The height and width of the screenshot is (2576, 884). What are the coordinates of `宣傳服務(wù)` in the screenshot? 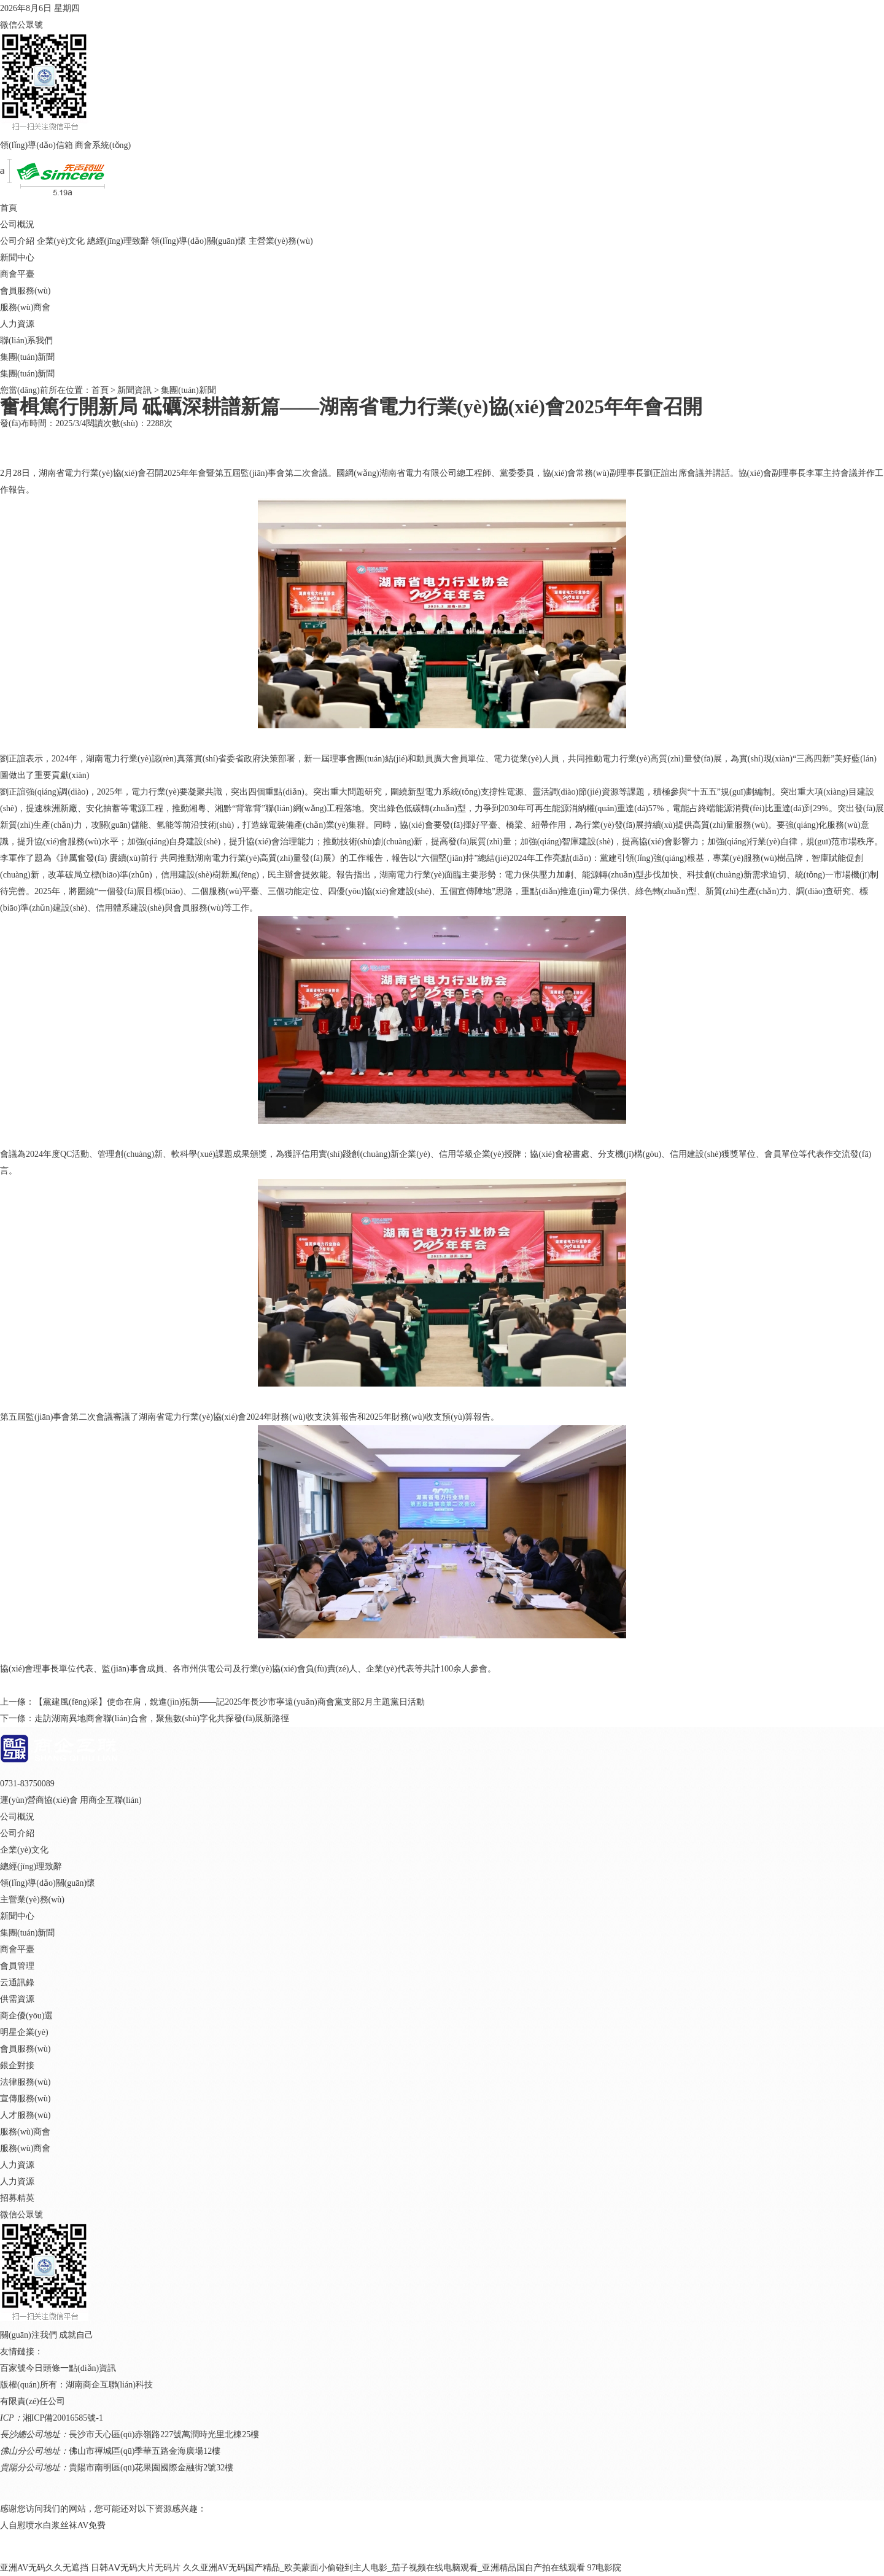 It's located at (25, 2098).